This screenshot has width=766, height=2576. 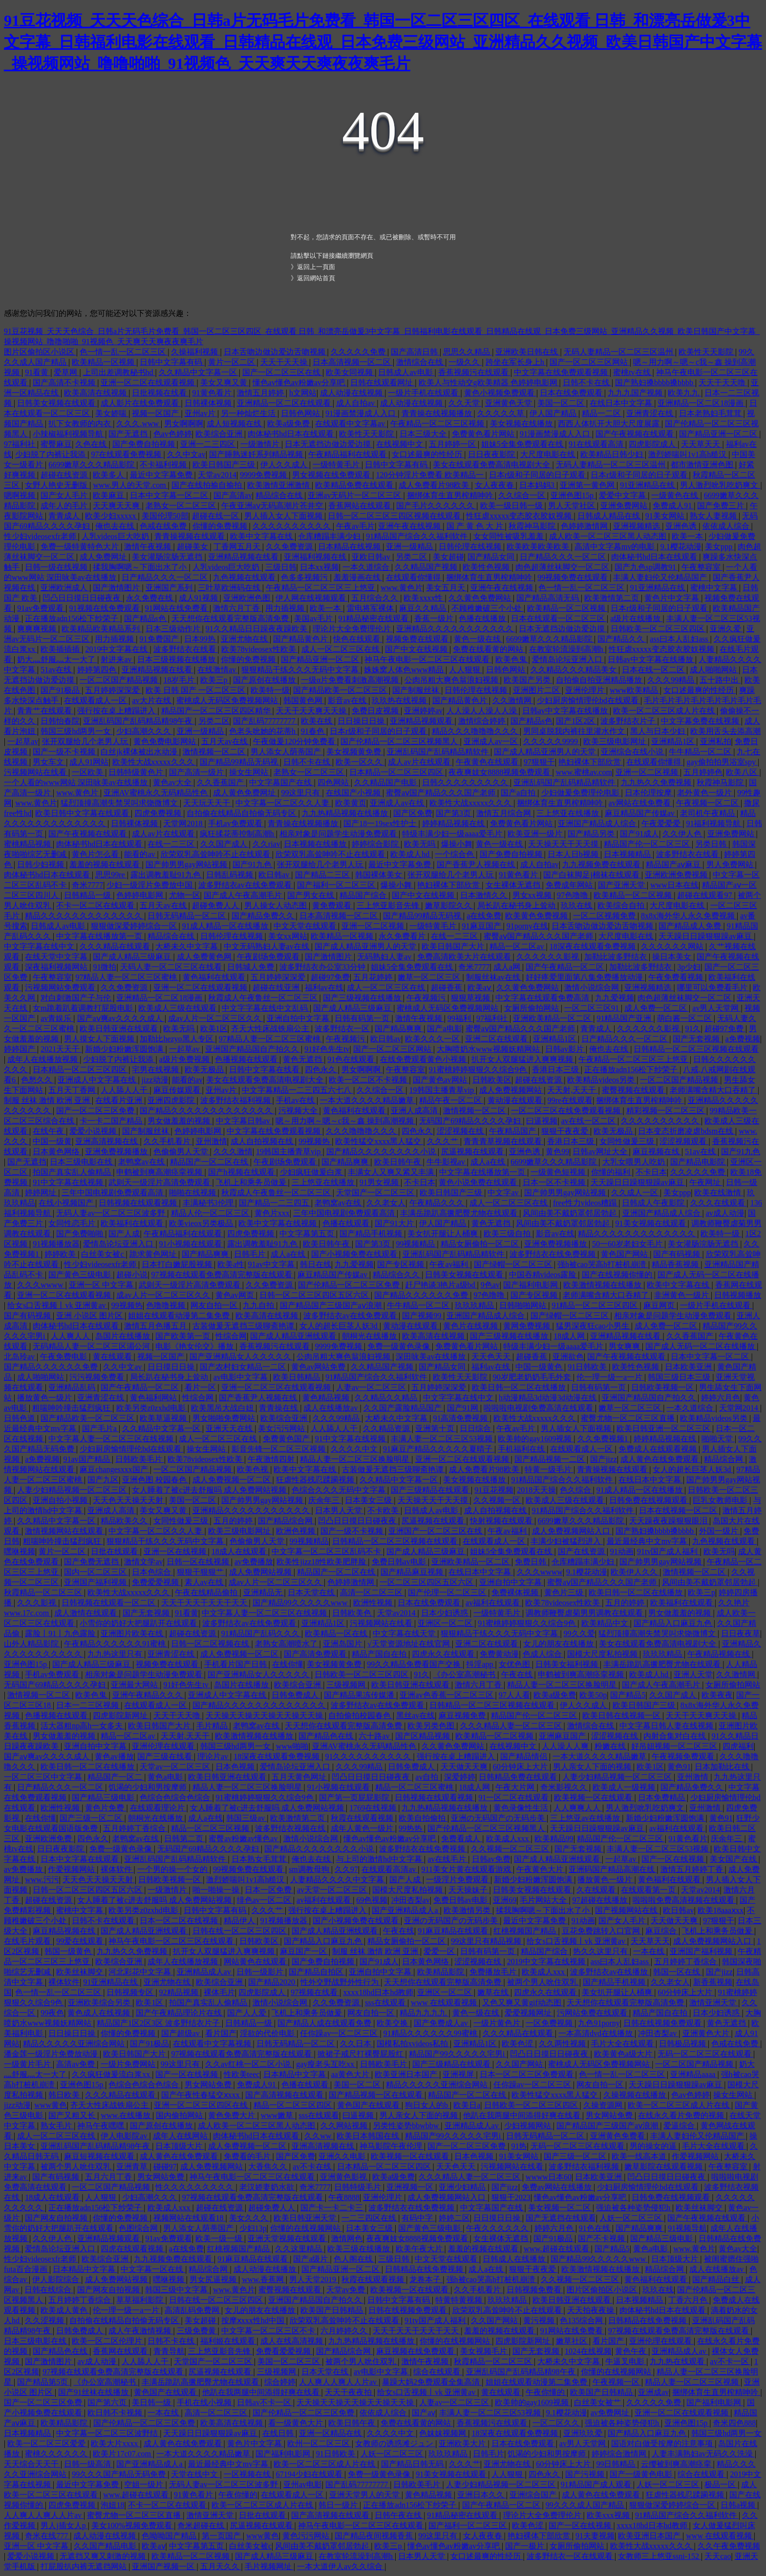 What do you see at coordinates (553, 1018) in the screenshot?
I see `亚洲欧美精品一区二区` at bounding box center [553, 1018].